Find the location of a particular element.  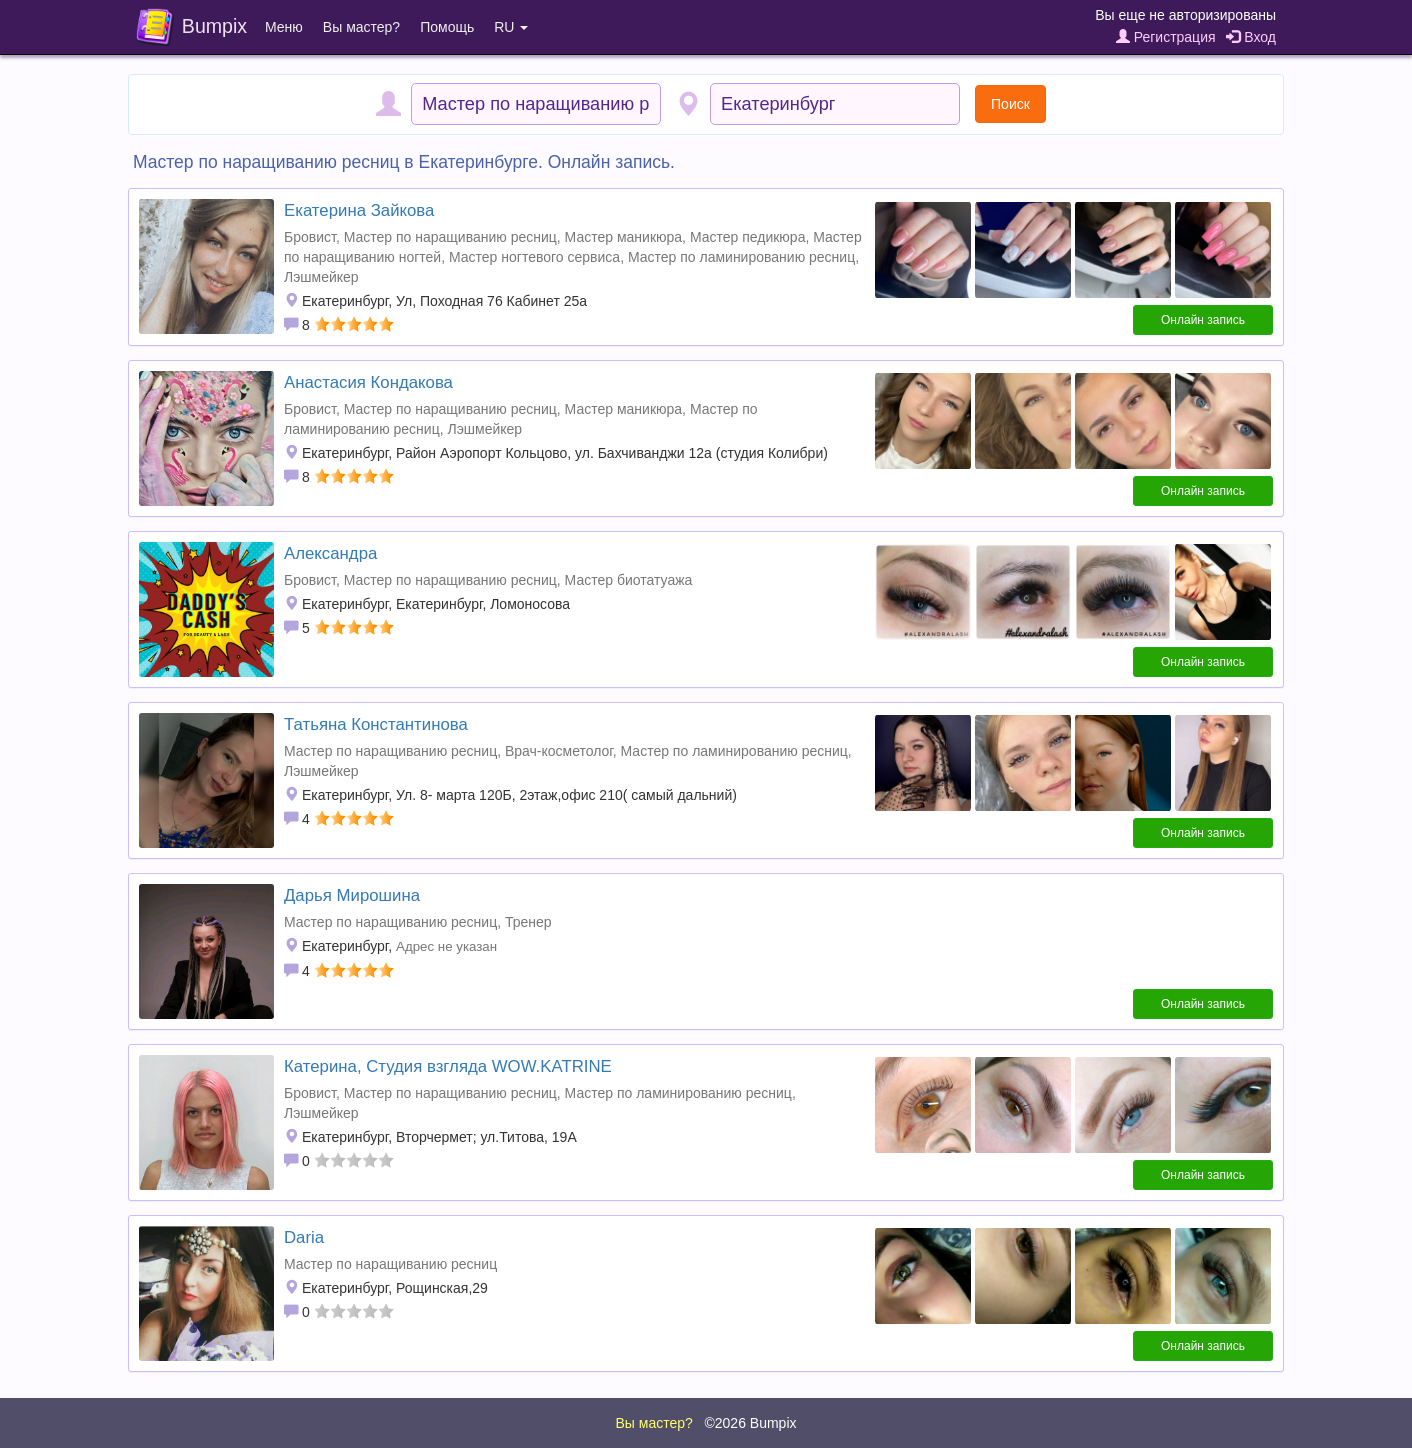

Мастер ногтевого сервиса is located at coordinates (534, 257).